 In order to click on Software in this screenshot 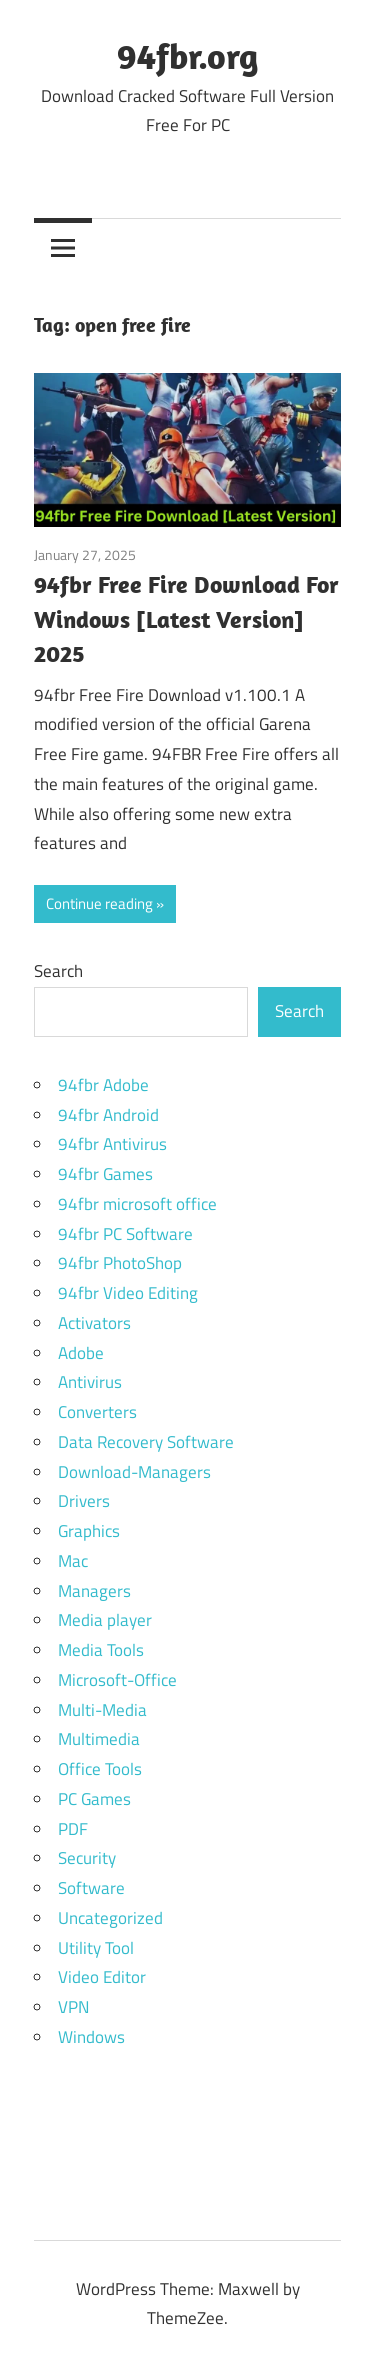, I will do `click(91, 1888)`.